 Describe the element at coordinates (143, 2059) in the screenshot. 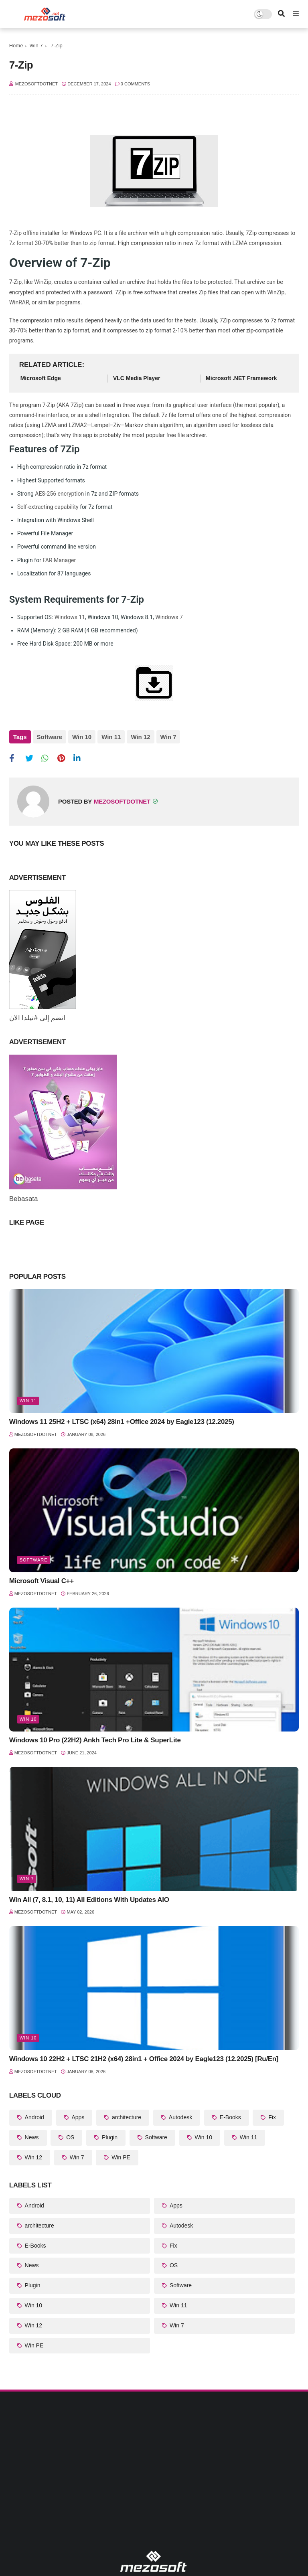

I see `Windows 10 22H2 + LTSC 21H2 (x64) 28in1 + Office 2024 by Eagle123 (12.2025) [Ru/En]` at that location.